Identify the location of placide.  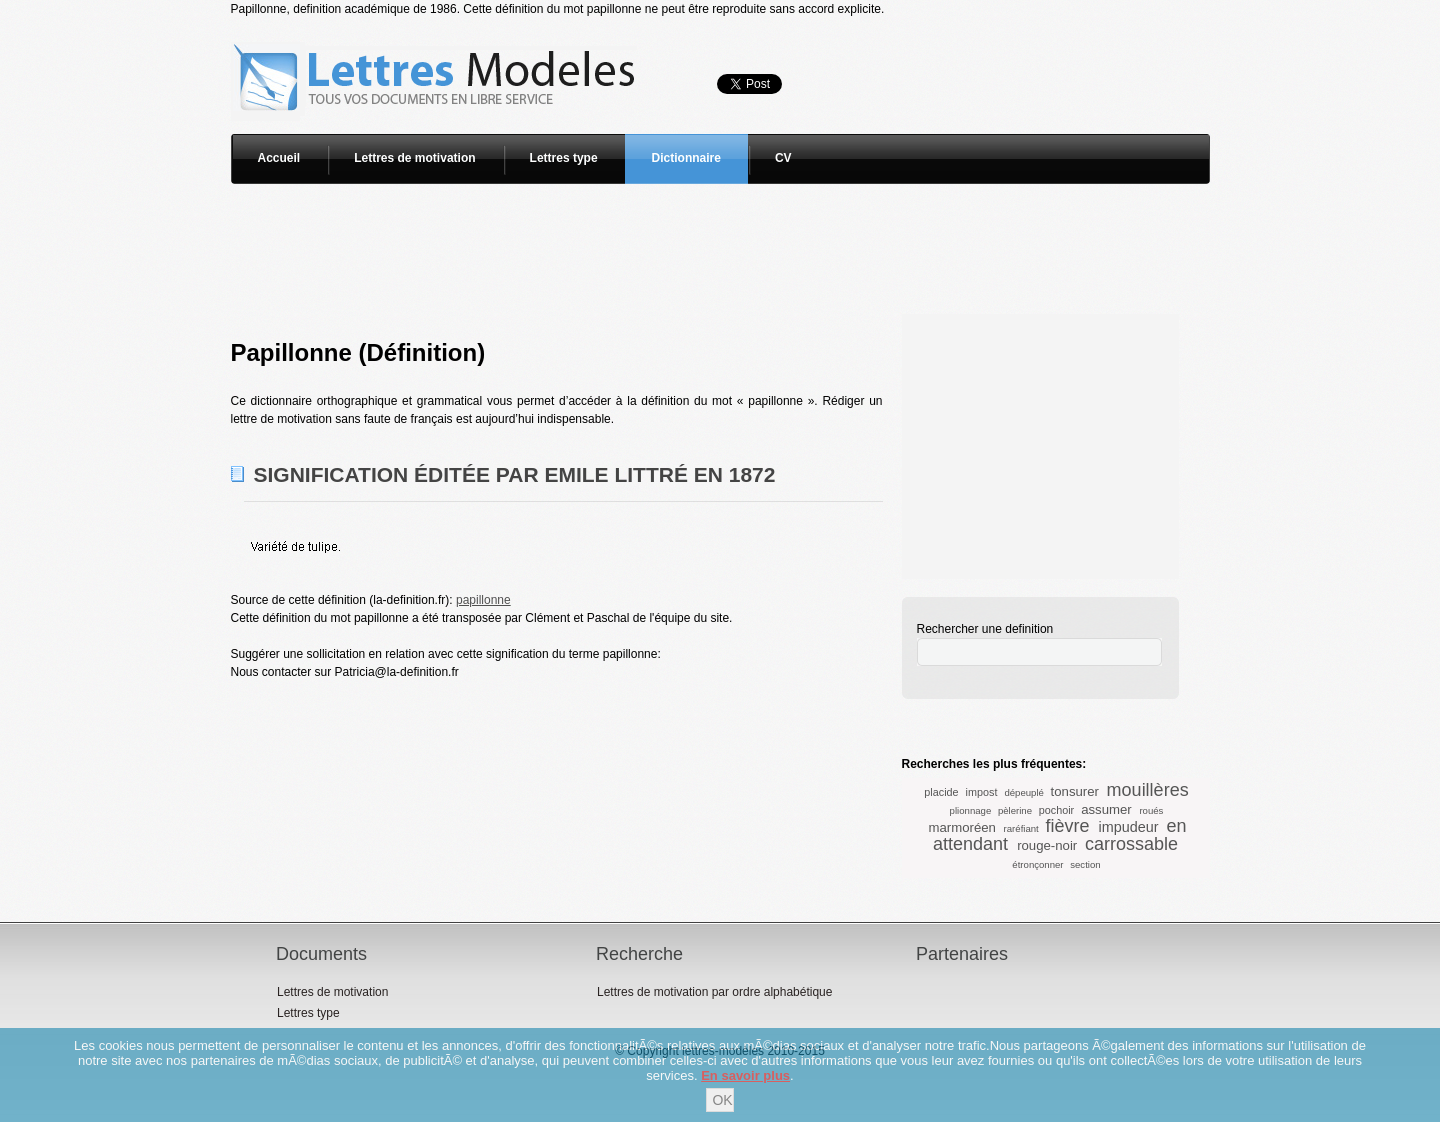
(941, 792).